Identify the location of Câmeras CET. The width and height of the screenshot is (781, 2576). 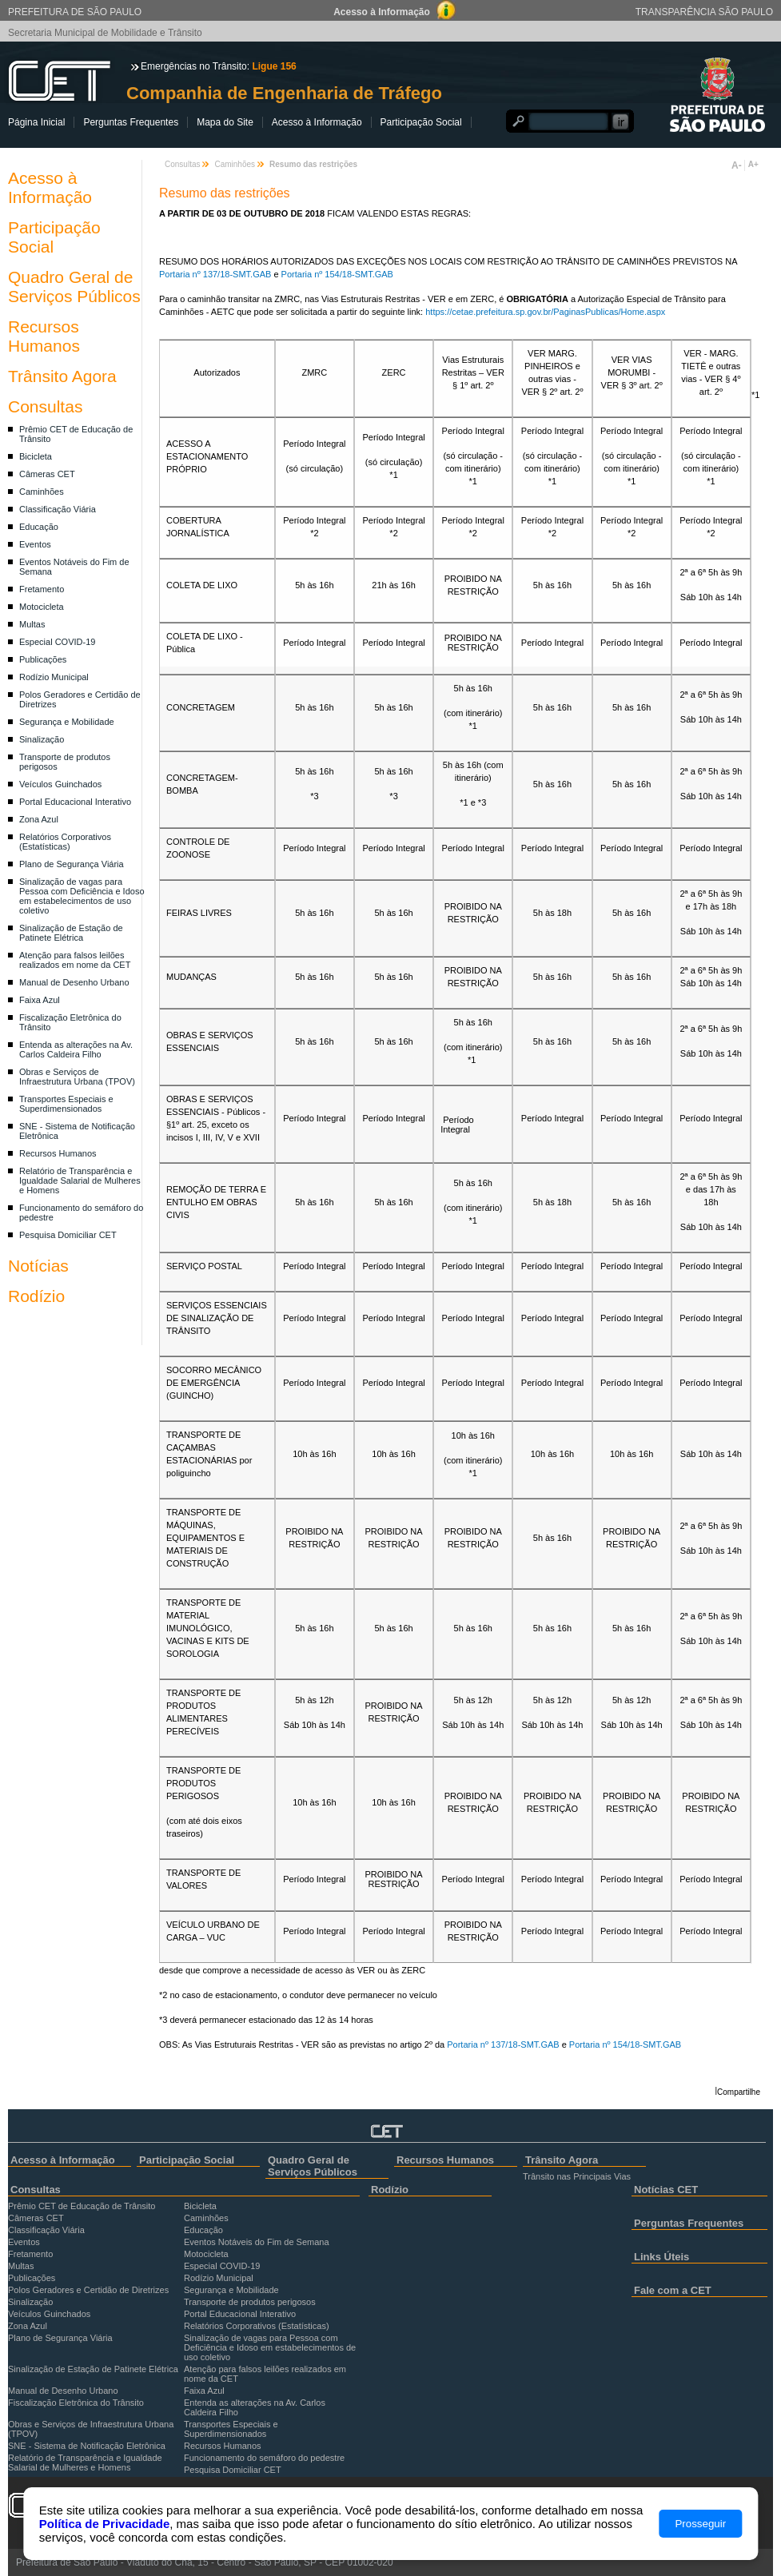
(47, 474).